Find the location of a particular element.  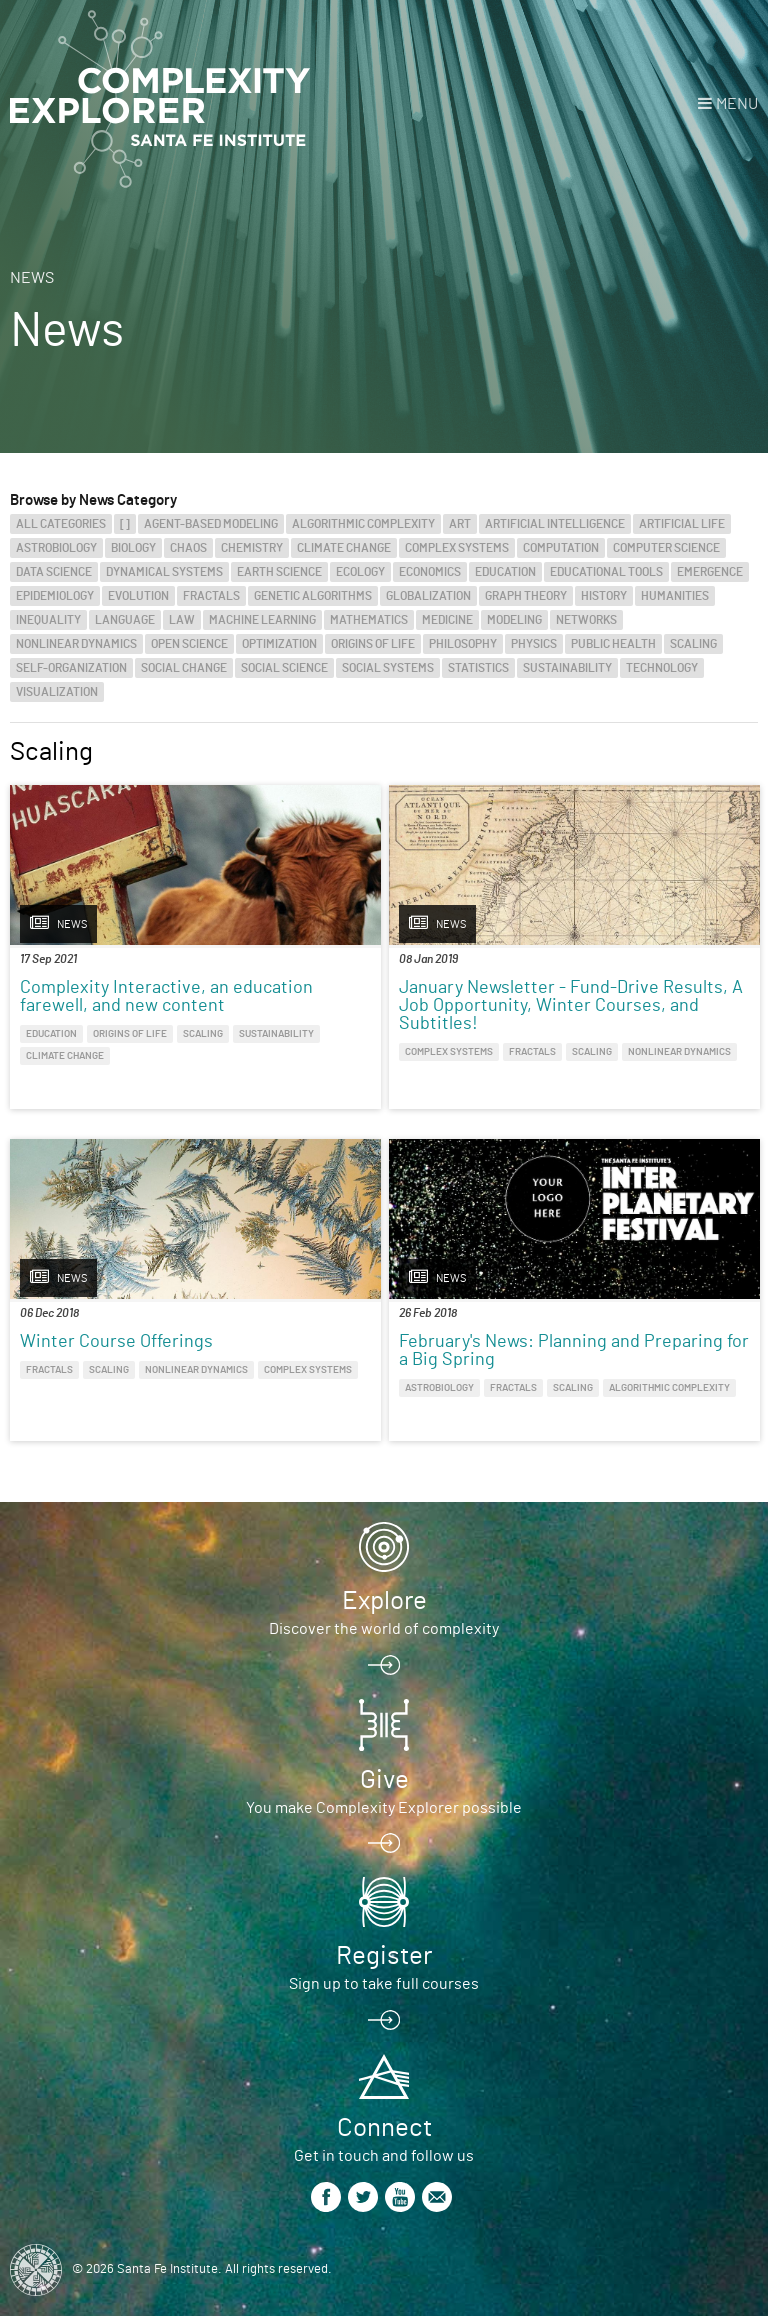

Emergence is located at coordinates (710, 572).